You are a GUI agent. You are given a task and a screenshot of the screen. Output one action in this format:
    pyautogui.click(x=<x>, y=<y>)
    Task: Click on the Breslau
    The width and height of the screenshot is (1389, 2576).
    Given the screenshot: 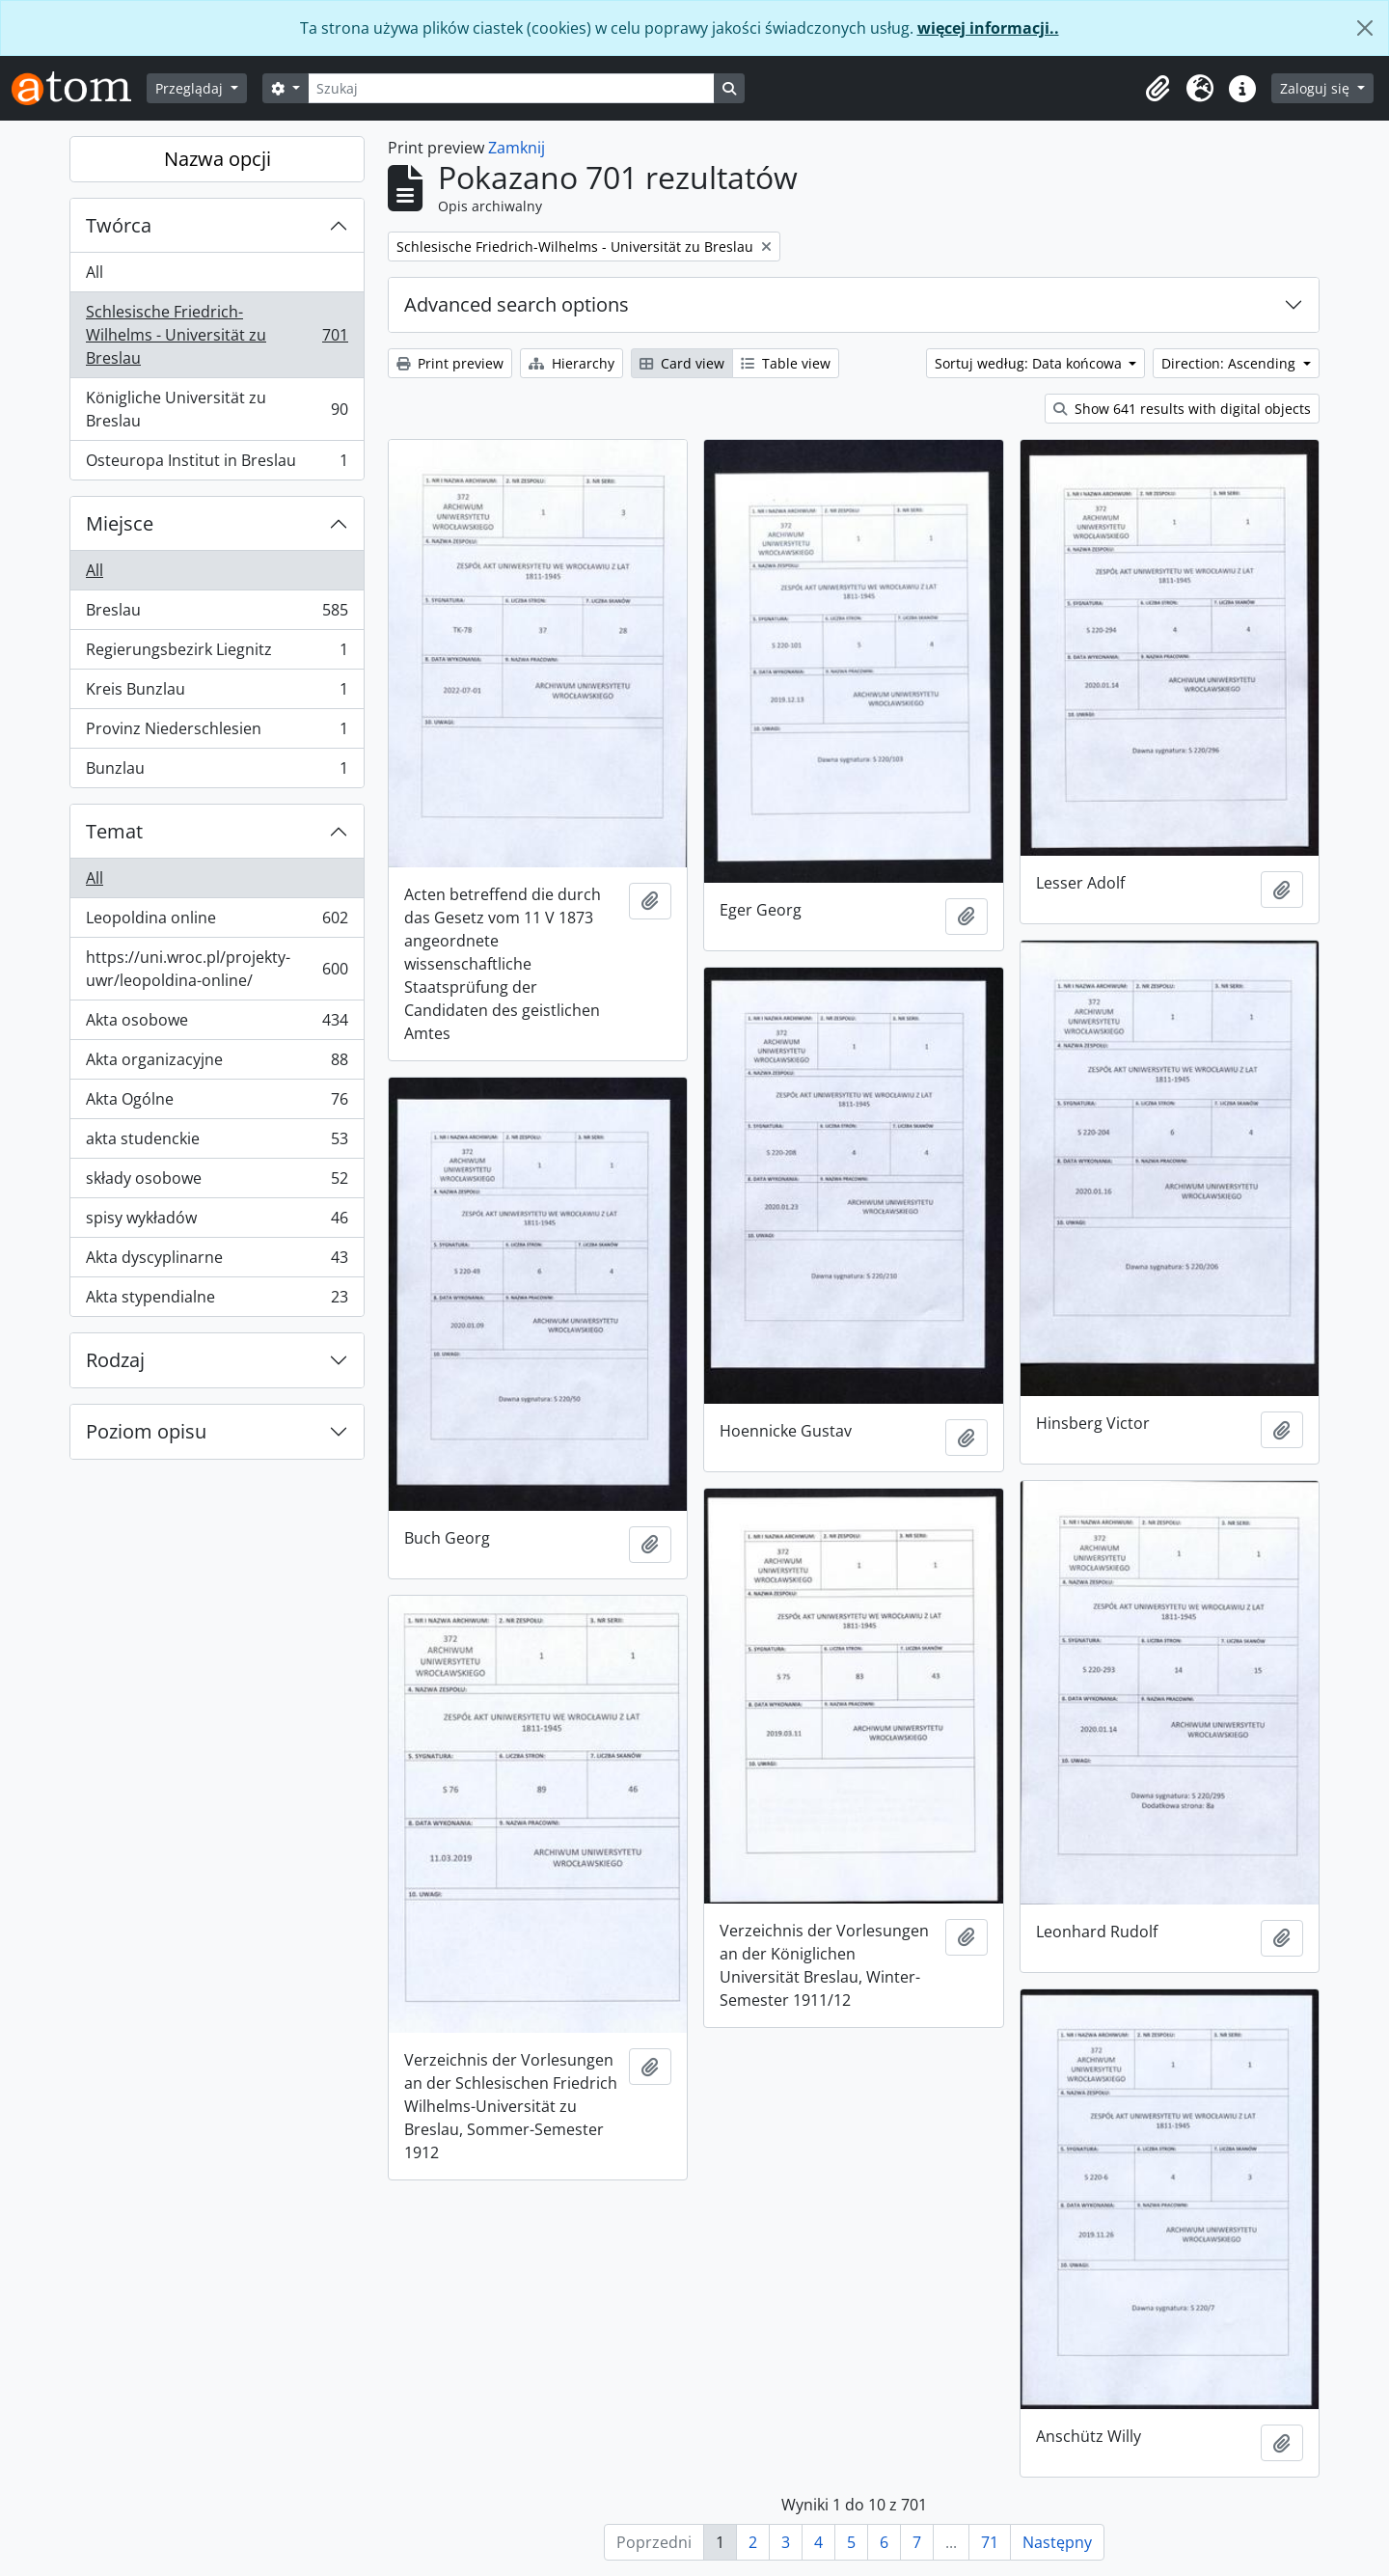 What is the action you would take?
    pyautogui.click(x=216, y=614)
    